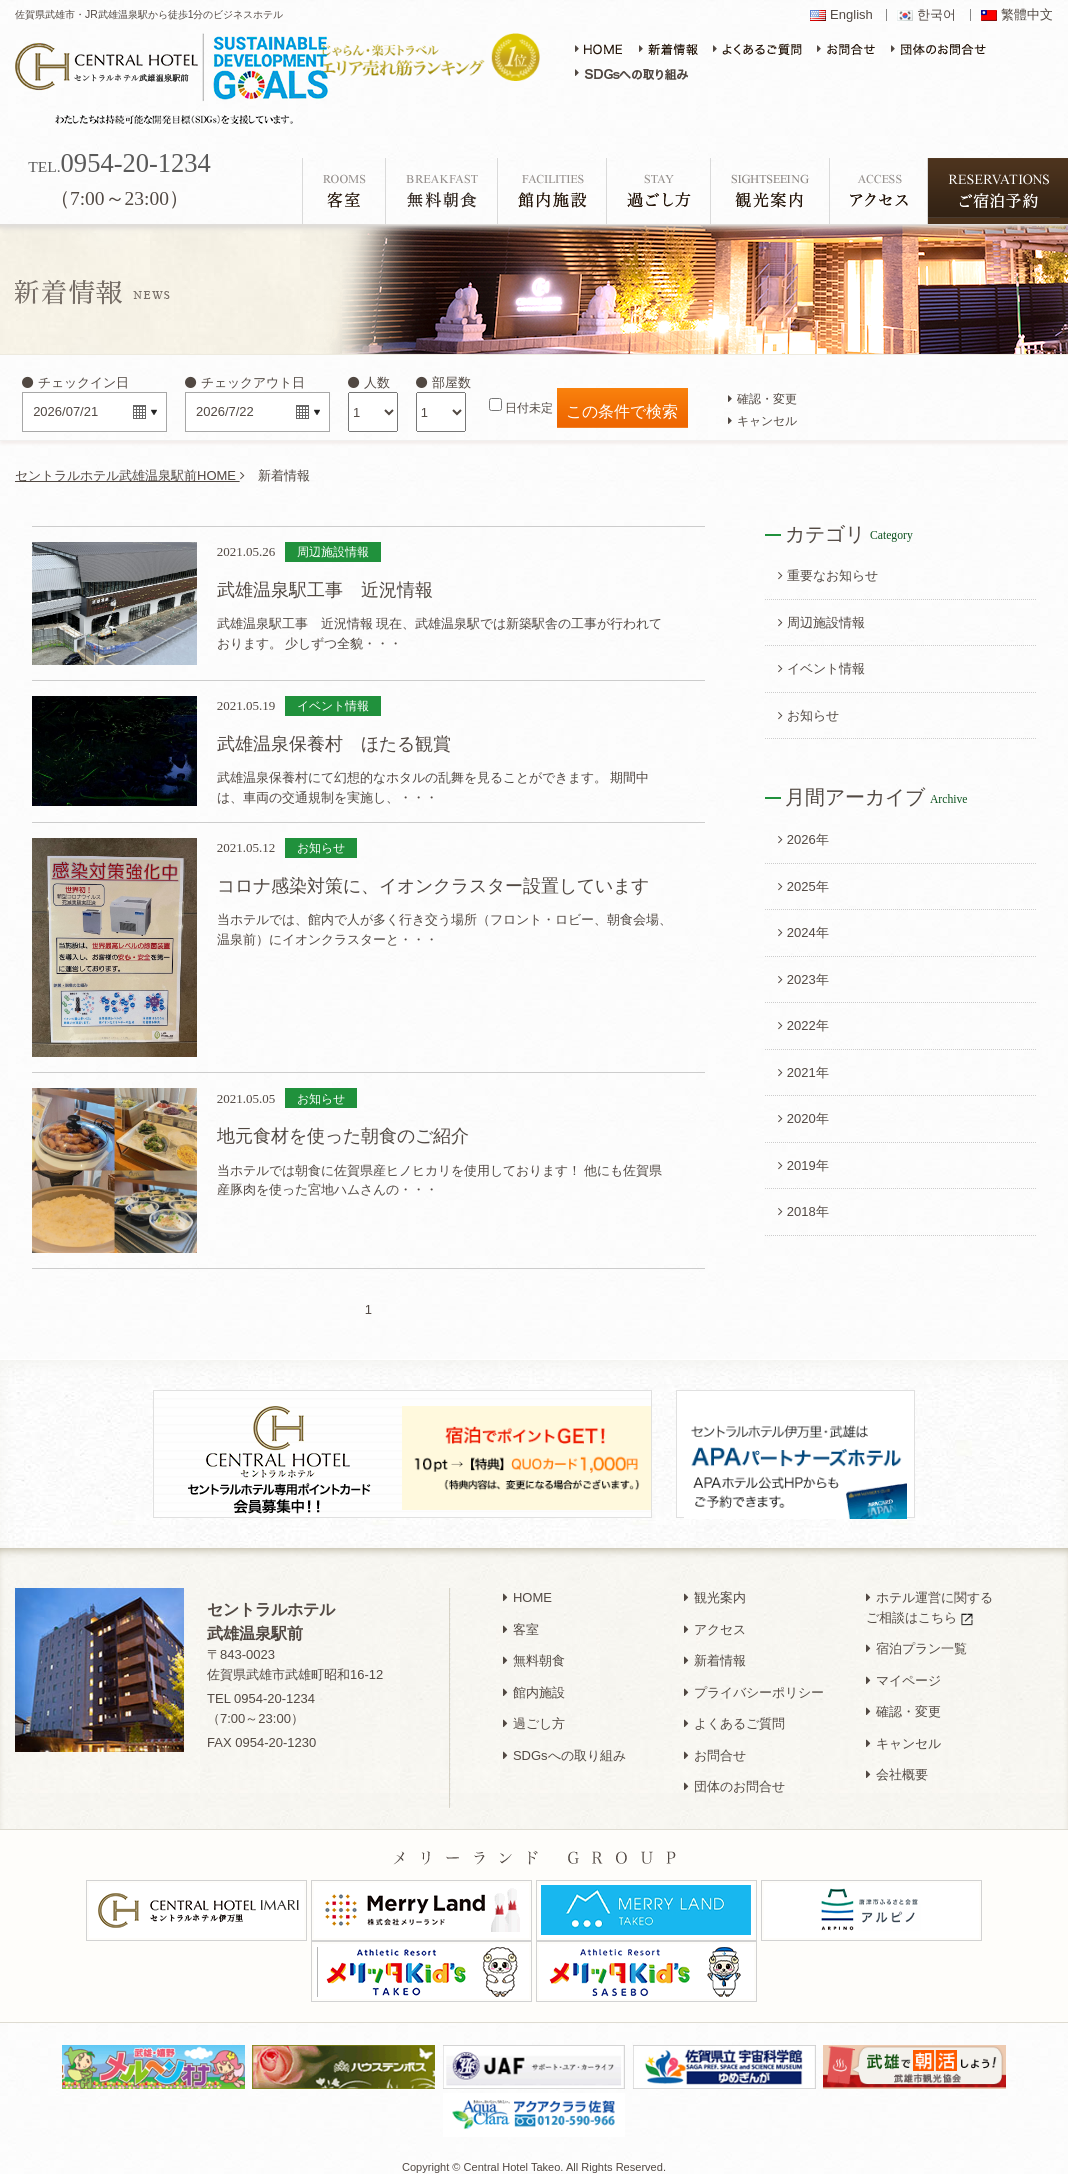 This screenshot has height=2174, width=1068. I want to click on 重要なお知らせ, so click(828, 575).